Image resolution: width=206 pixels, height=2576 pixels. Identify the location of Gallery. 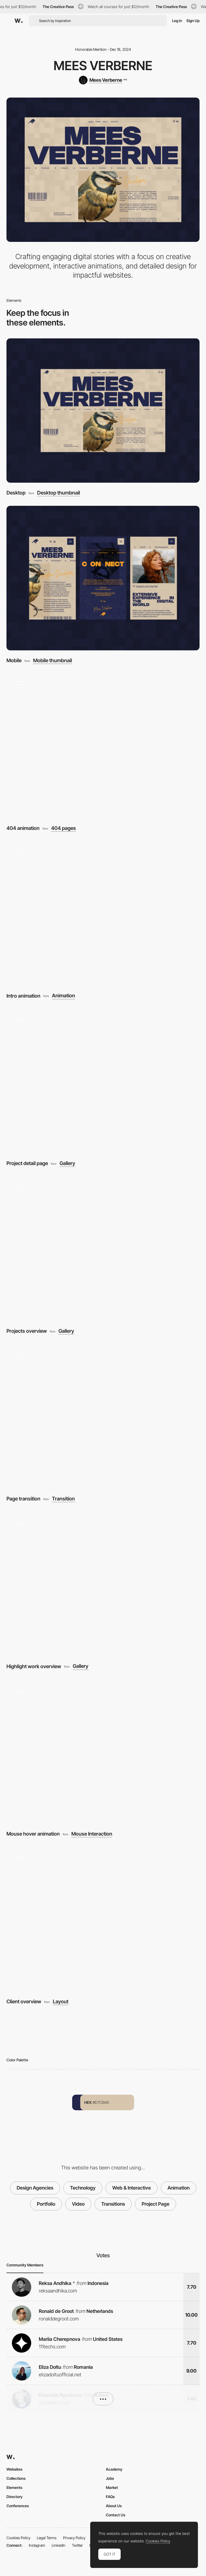
(67, 1163).